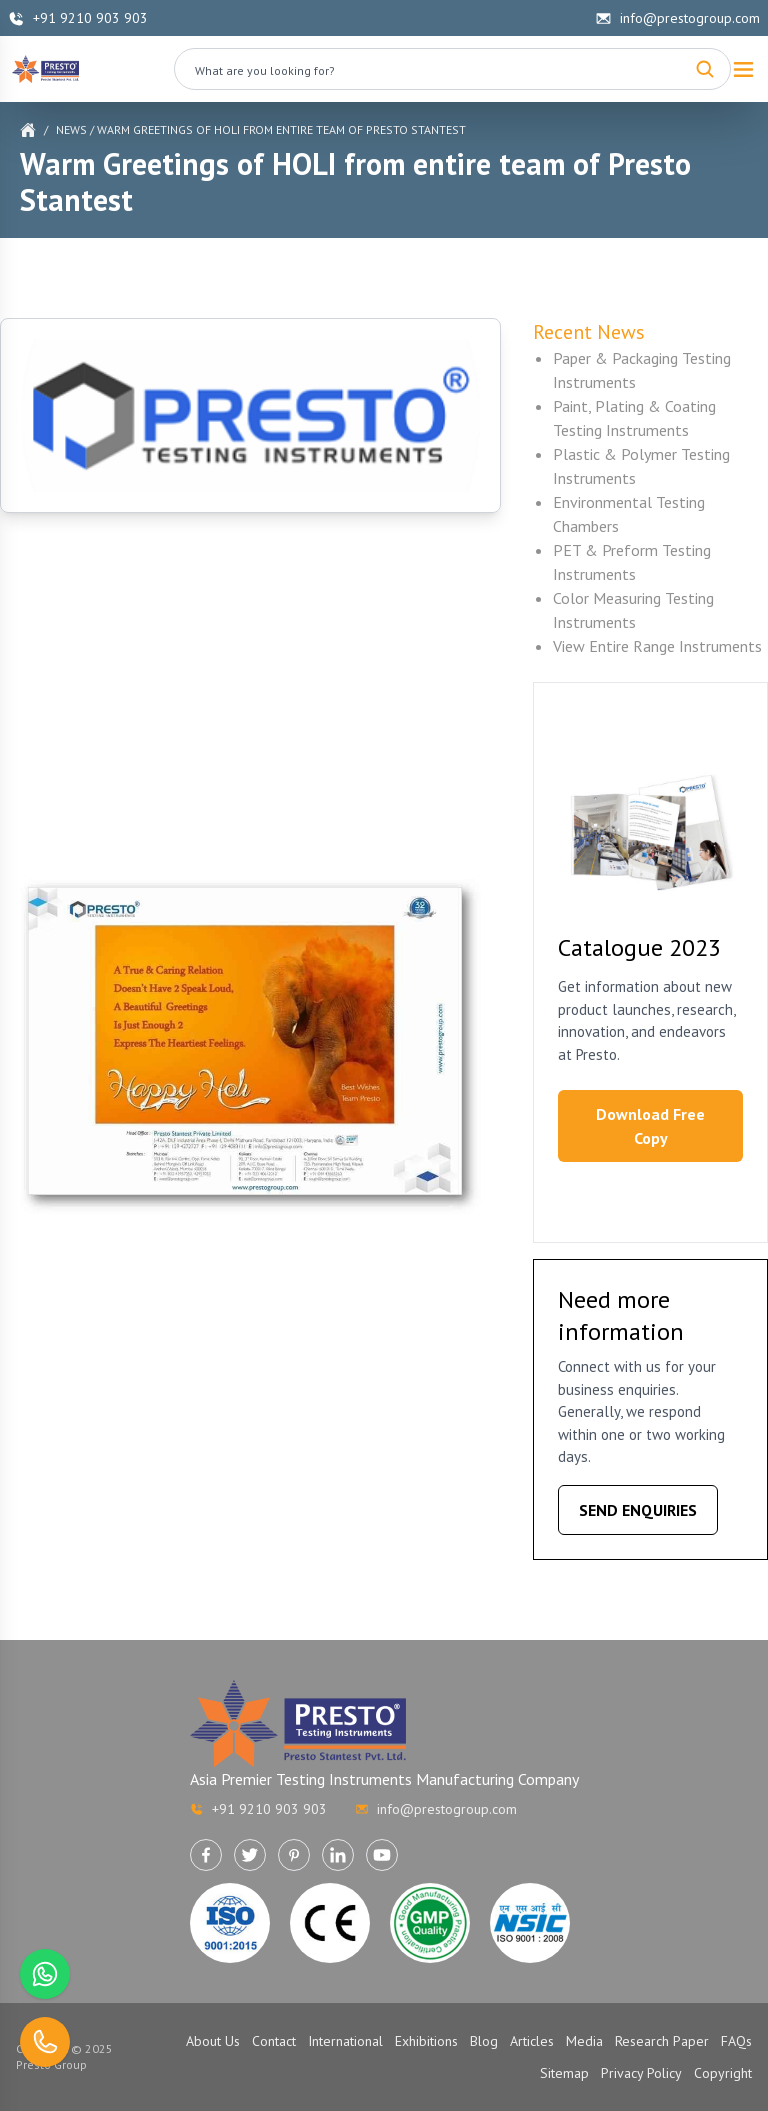 The image size is (768, 2111). Describe the element at coordinates (564, 2073) in the screenshot. I see `Sitemap` at that location.